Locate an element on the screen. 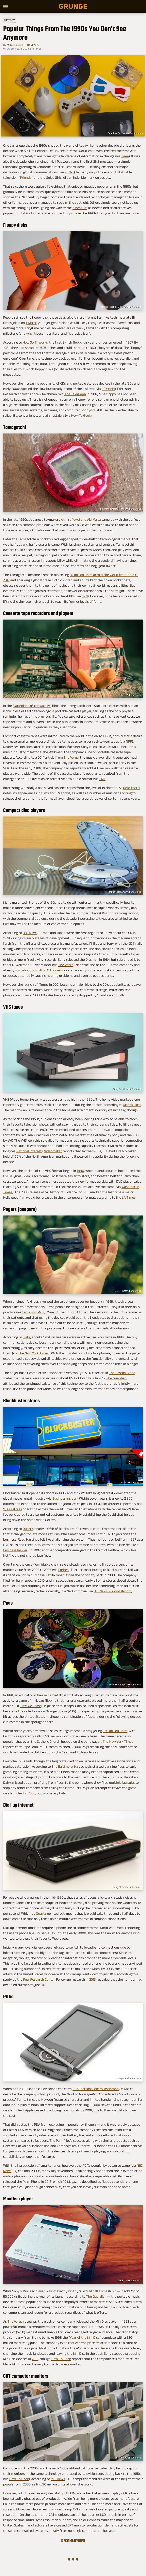 This screenshot has width=146, height=2576. "Guardians of the Galaxy" is located at coordinates (32, 706).